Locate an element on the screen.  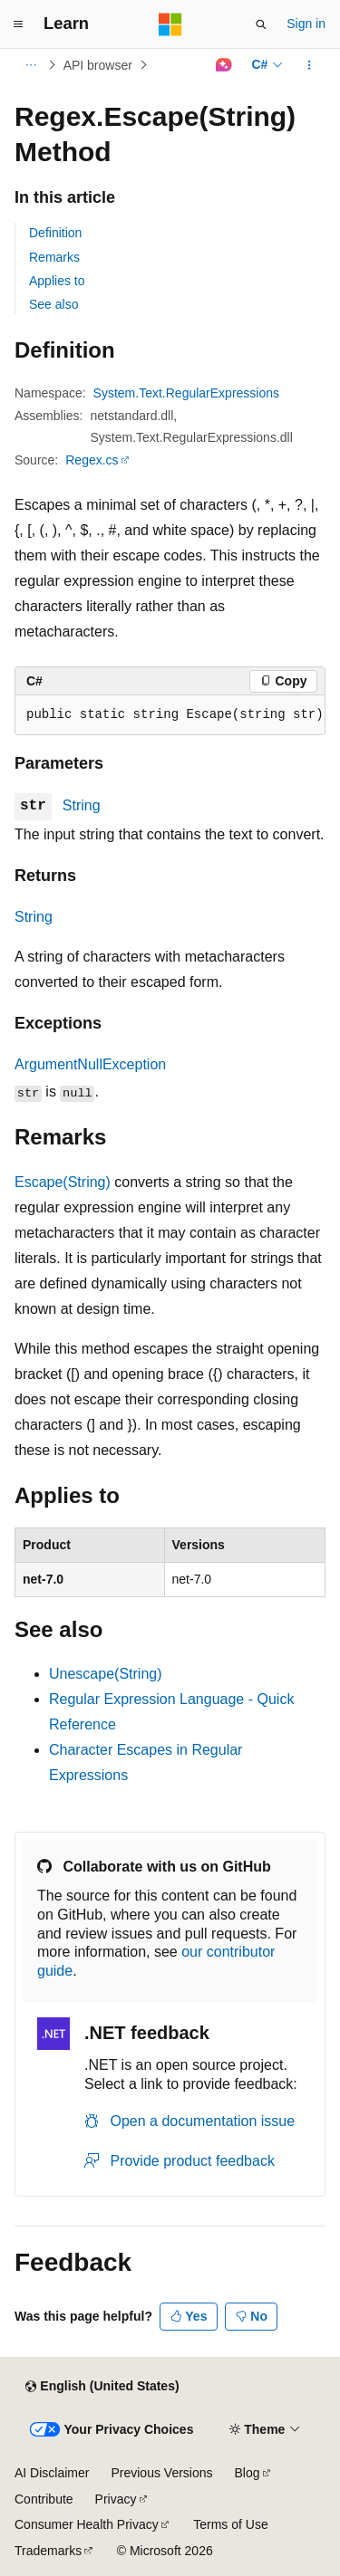
Privacy is located at coordinates (116, 2499).